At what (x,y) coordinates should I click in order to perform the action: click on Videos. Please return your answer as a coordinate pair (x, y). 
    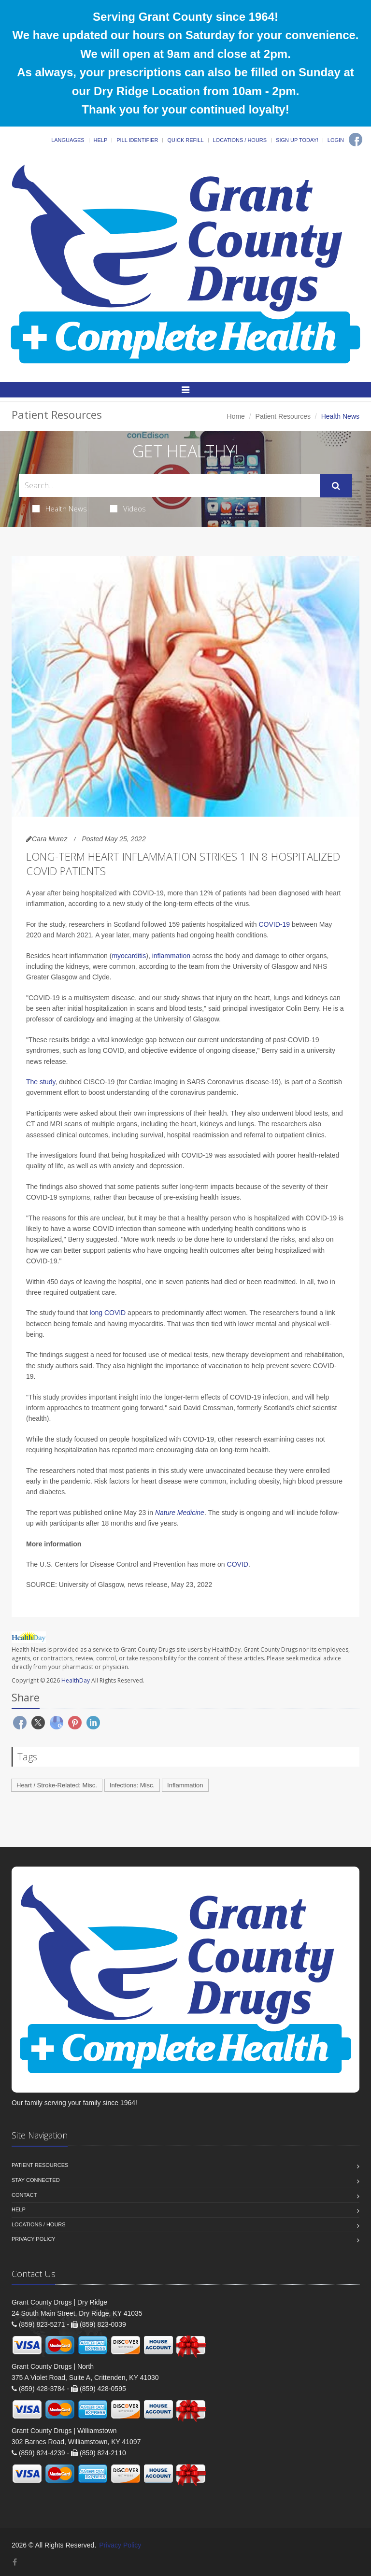
    Looking at the image, I should click on (128, 508).